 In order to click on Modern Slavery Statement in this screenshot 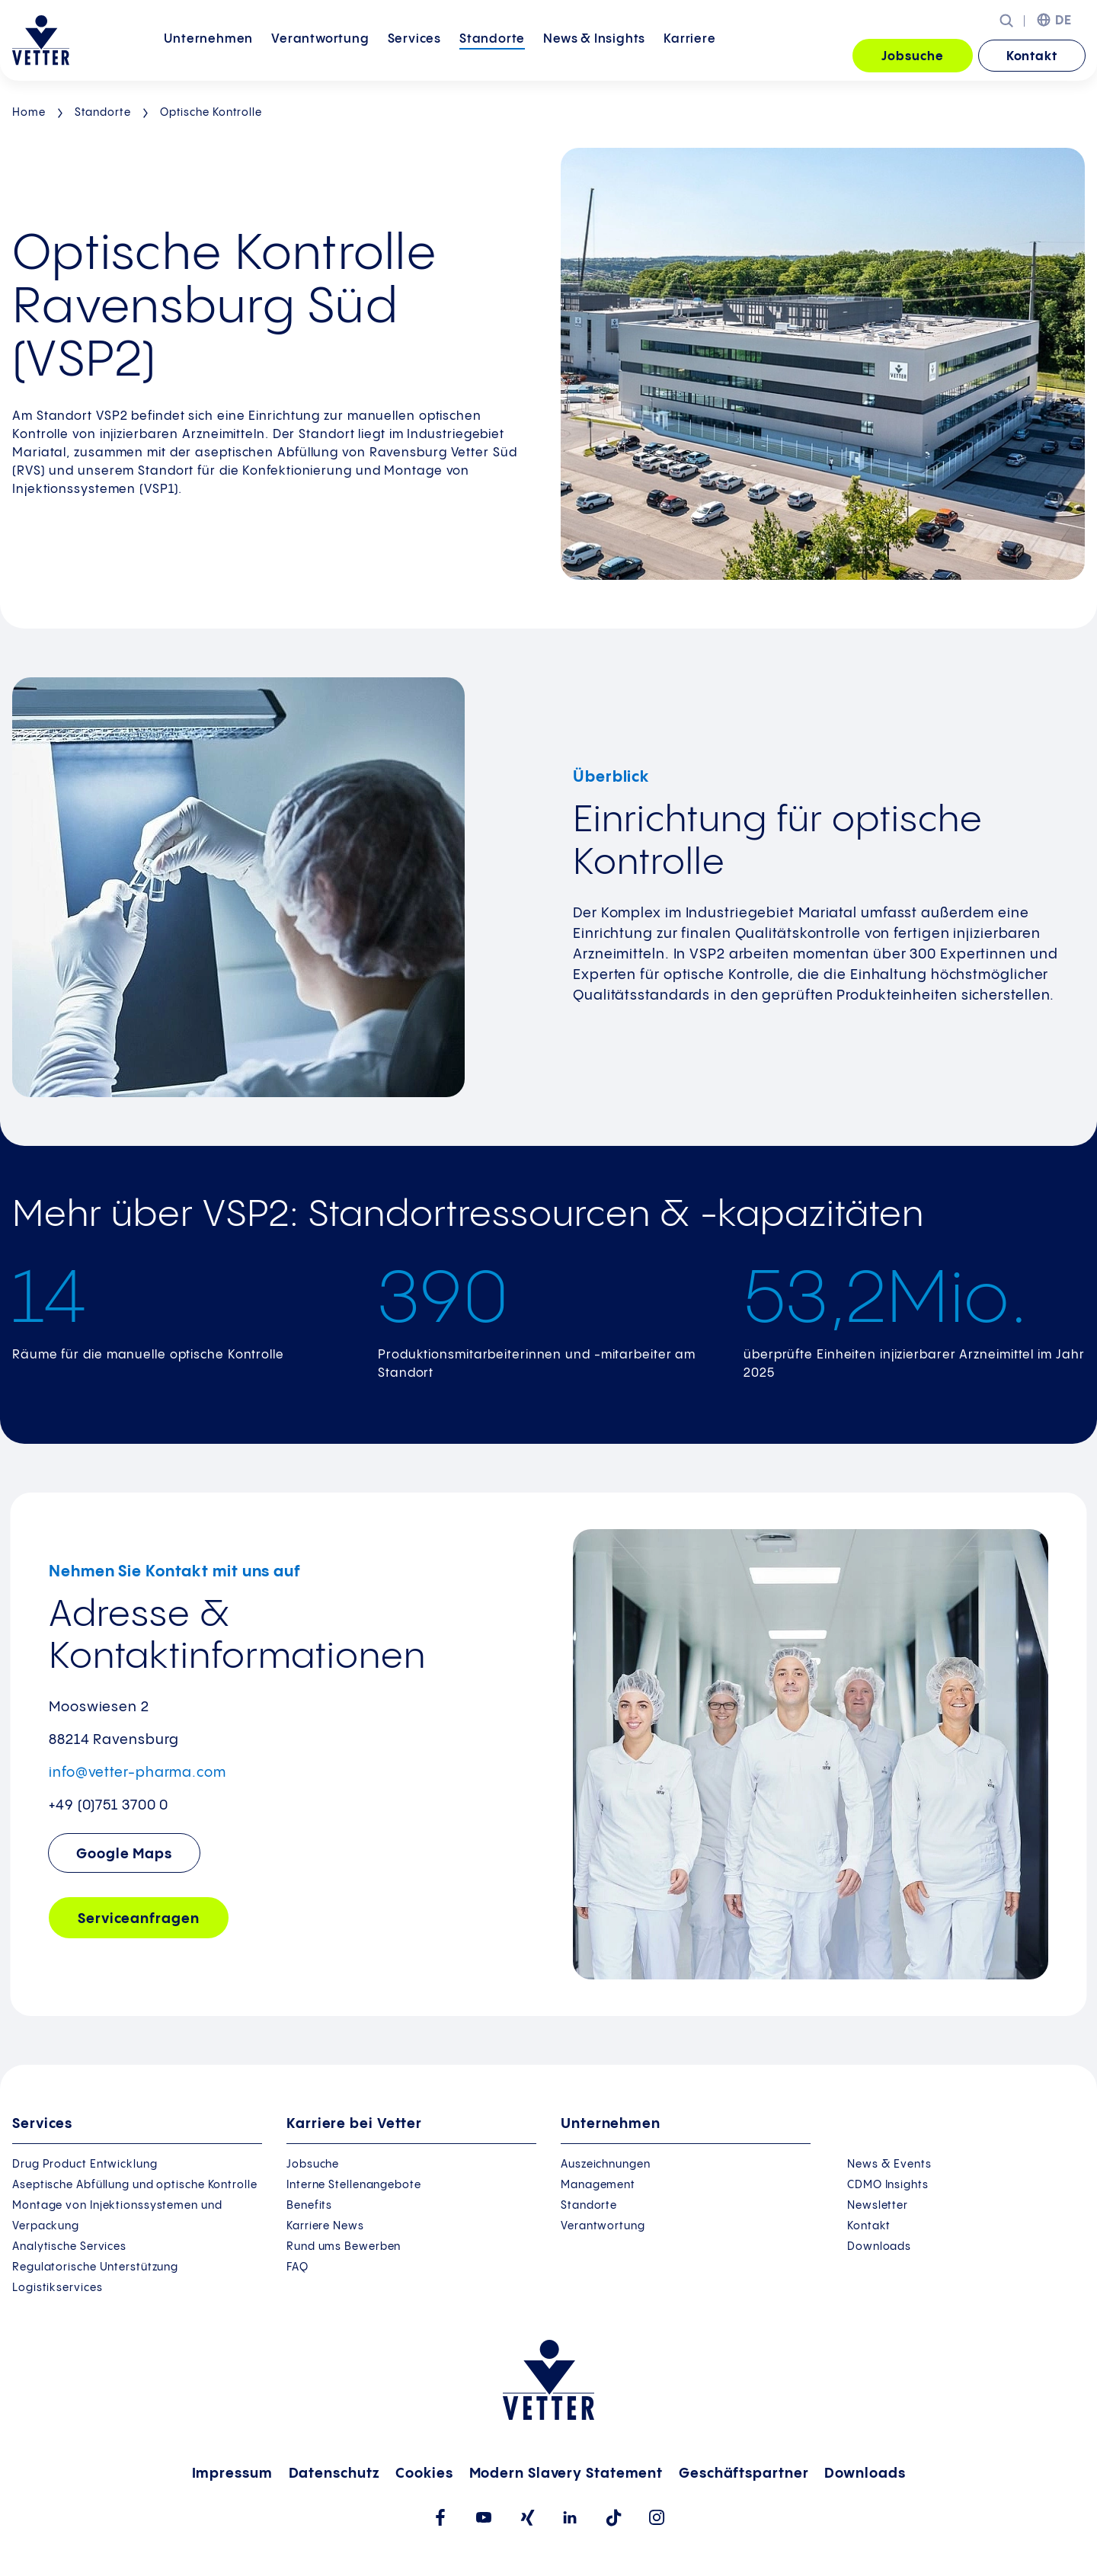, I will do `click(566, 2473)`.